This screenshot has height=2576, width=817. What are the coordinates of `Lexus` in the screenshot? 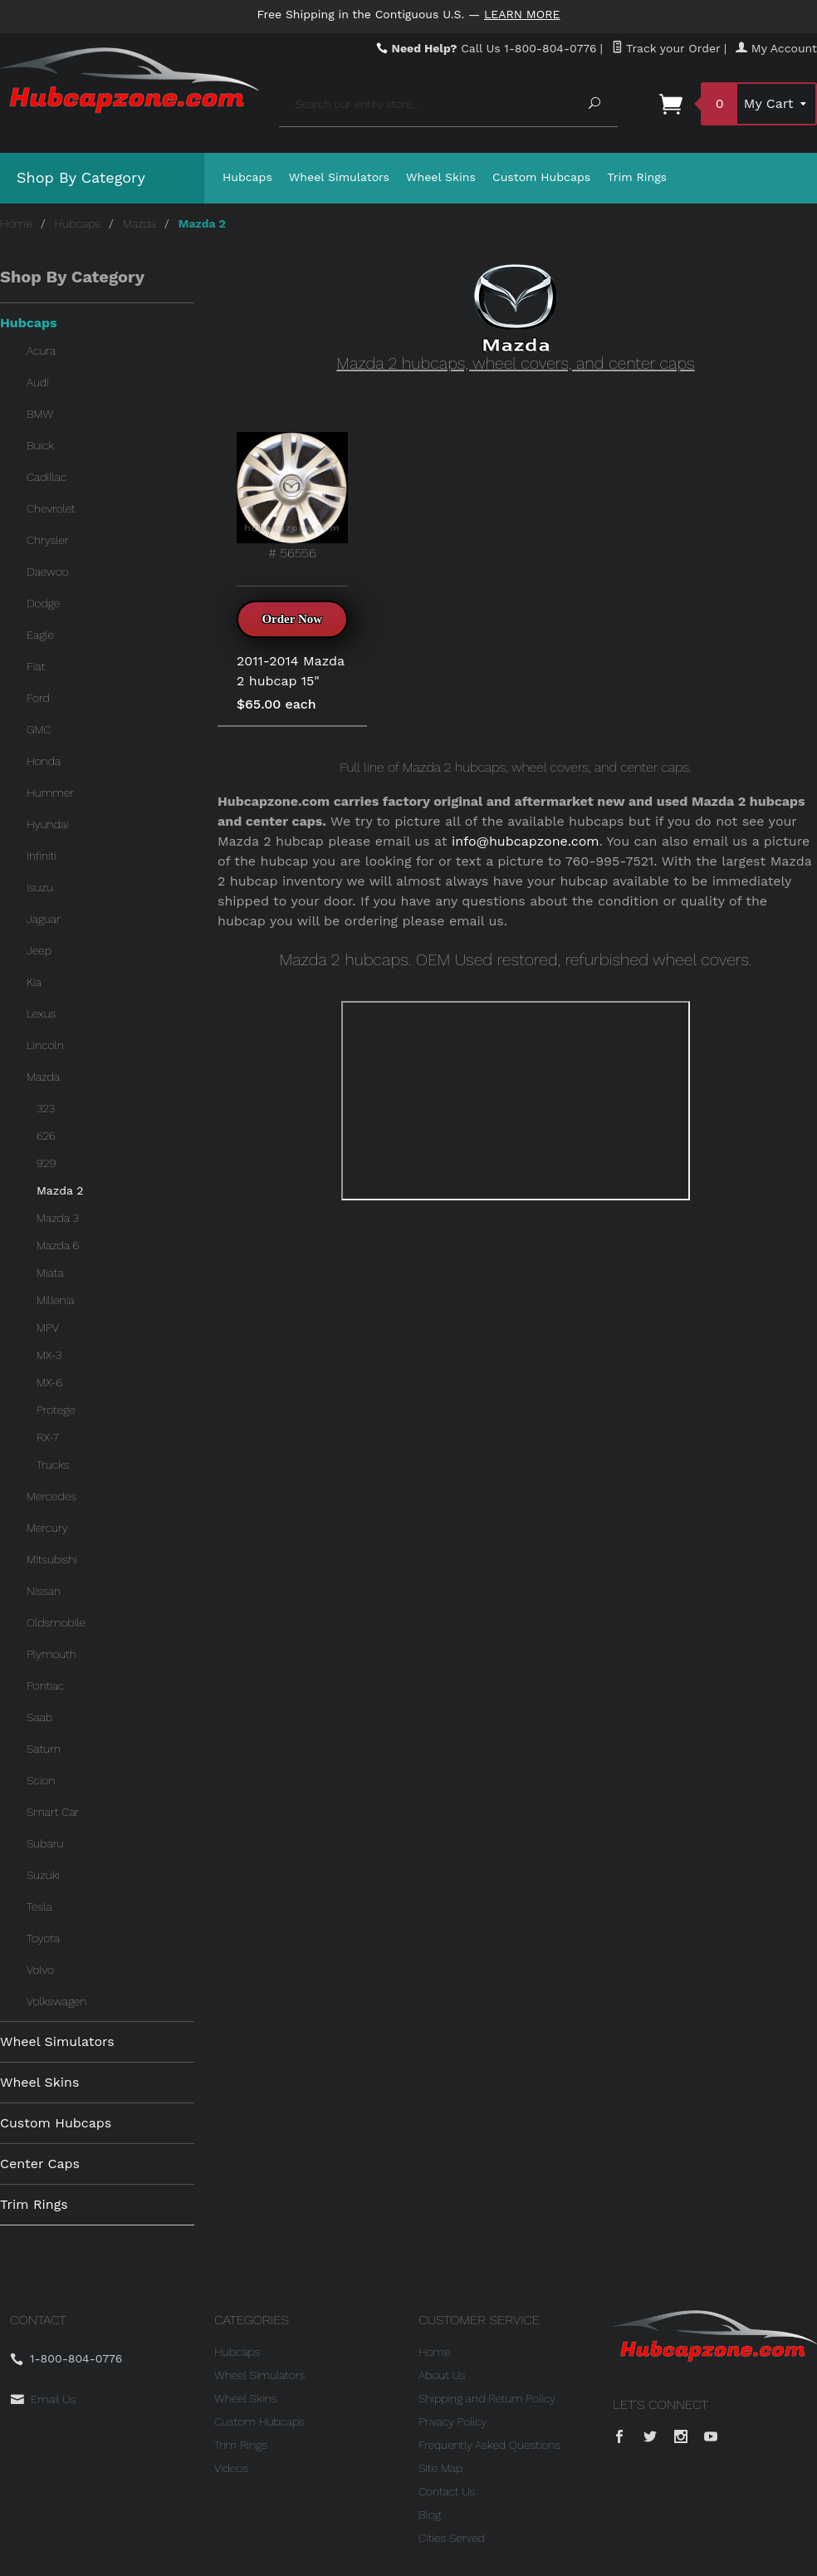 It's located at (41, 1013).